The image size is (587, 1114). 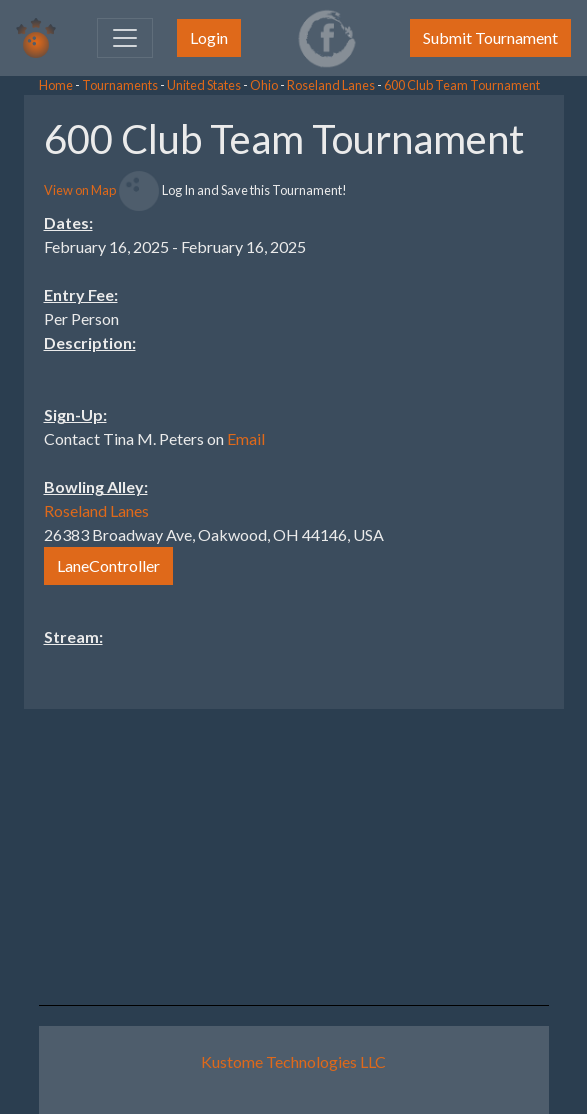 I want to click on Home, so click(x=56, y=85).